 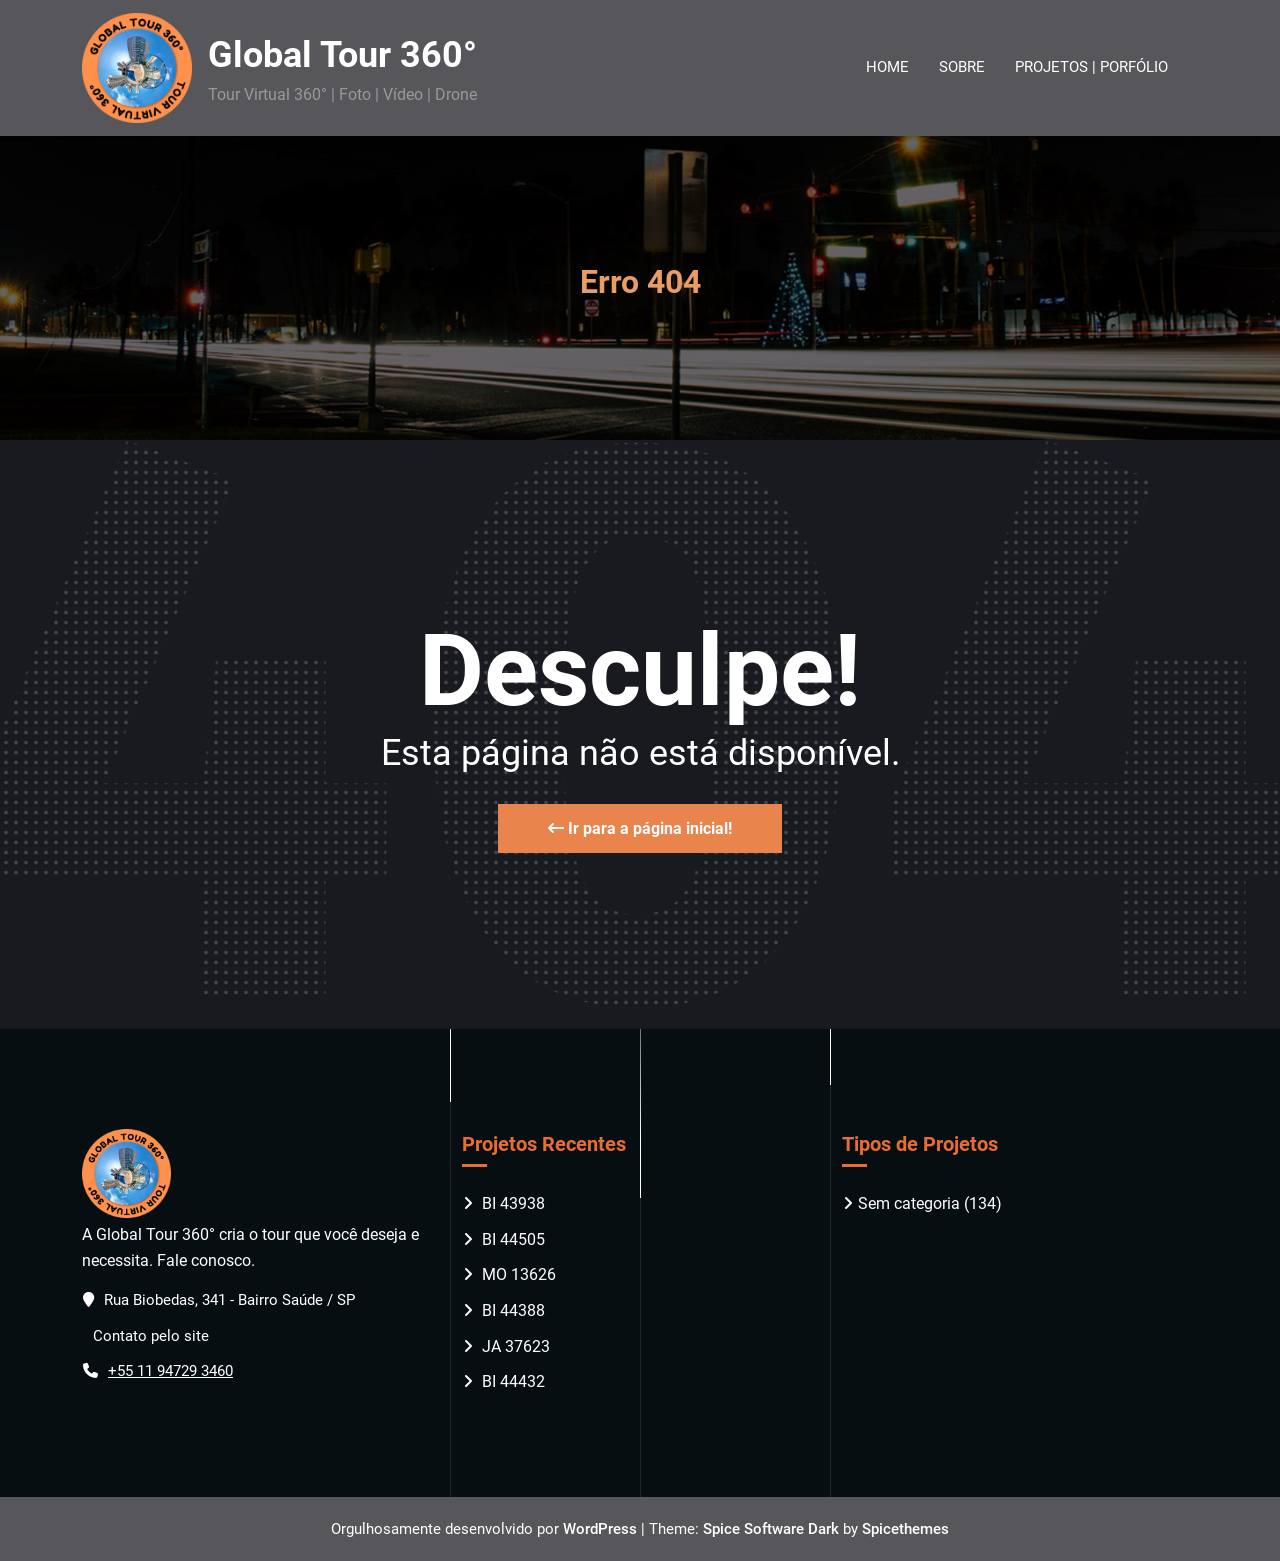 What do you see at coordinates (170, 1371) in the screenshot?
I see `+55 11 94729 3460` at bounding box center [170, 1371].